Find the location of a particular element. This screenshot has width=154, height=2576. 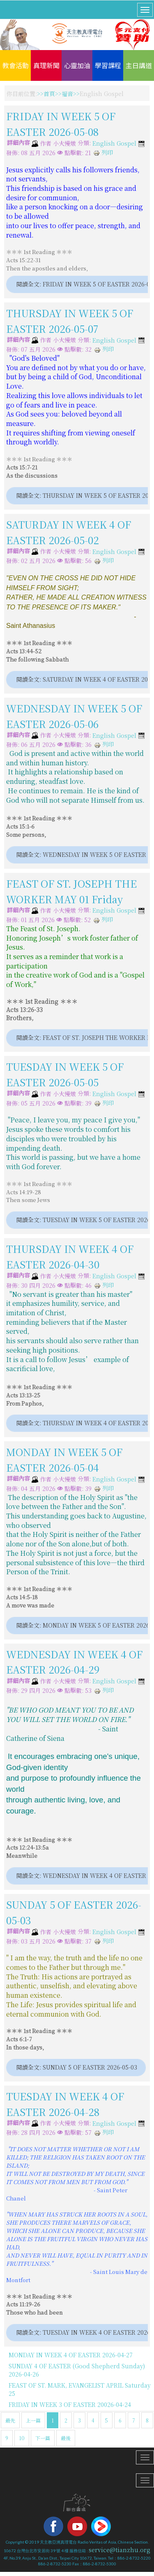

SUNDAY 4 OF EASTER (Good Shepherd Sunday) 2026-04-26 is located at coordinates (77, 2370).